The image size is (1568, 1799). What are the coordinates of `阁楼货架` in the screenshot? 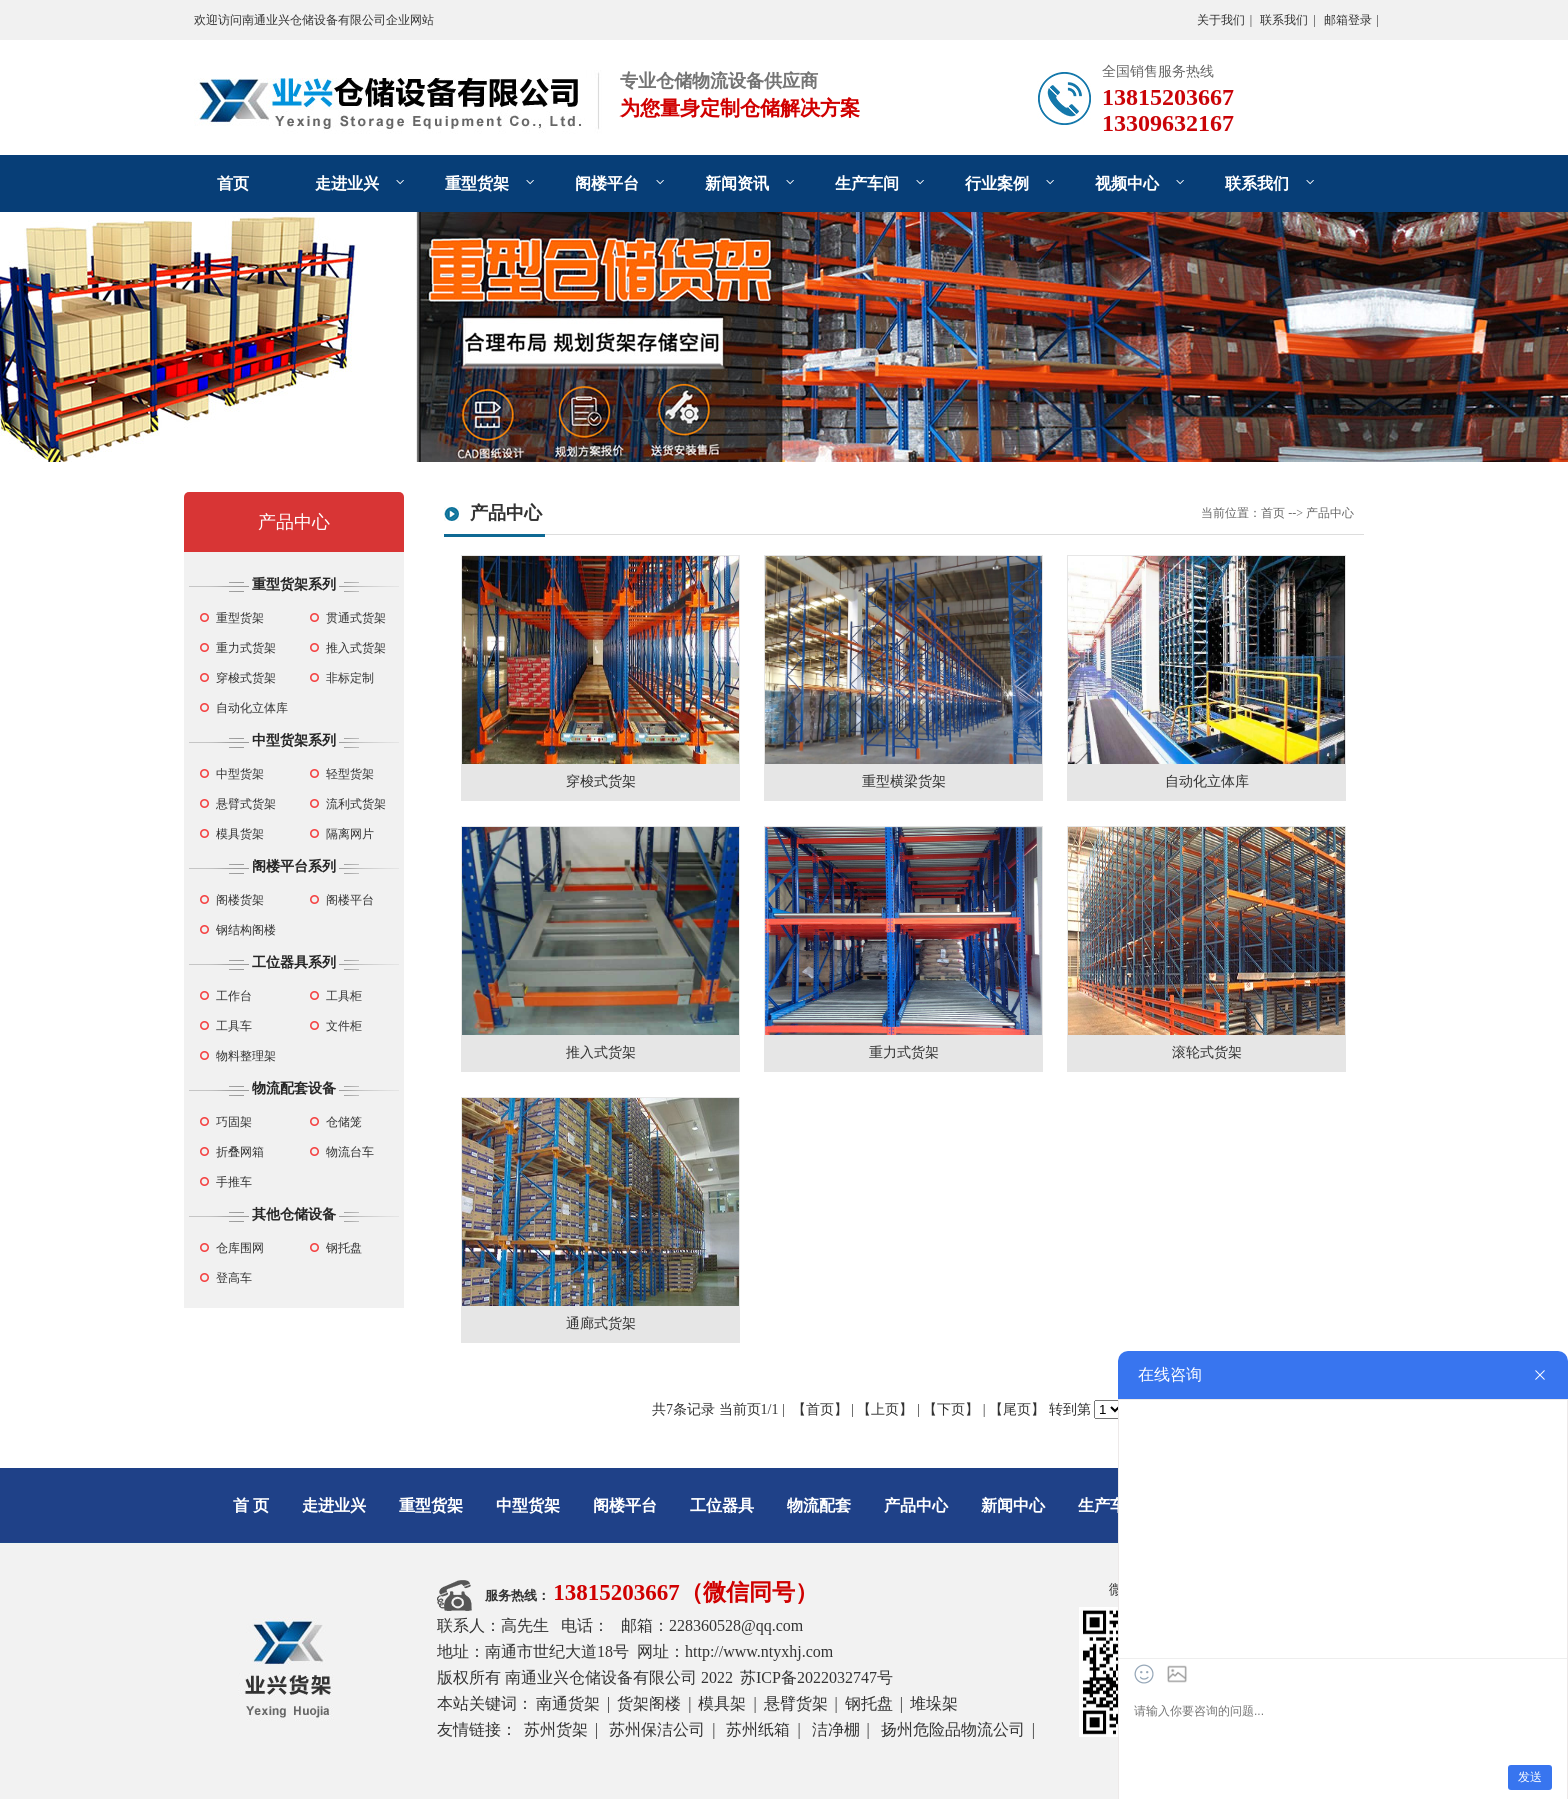 It's located at (240, 900).